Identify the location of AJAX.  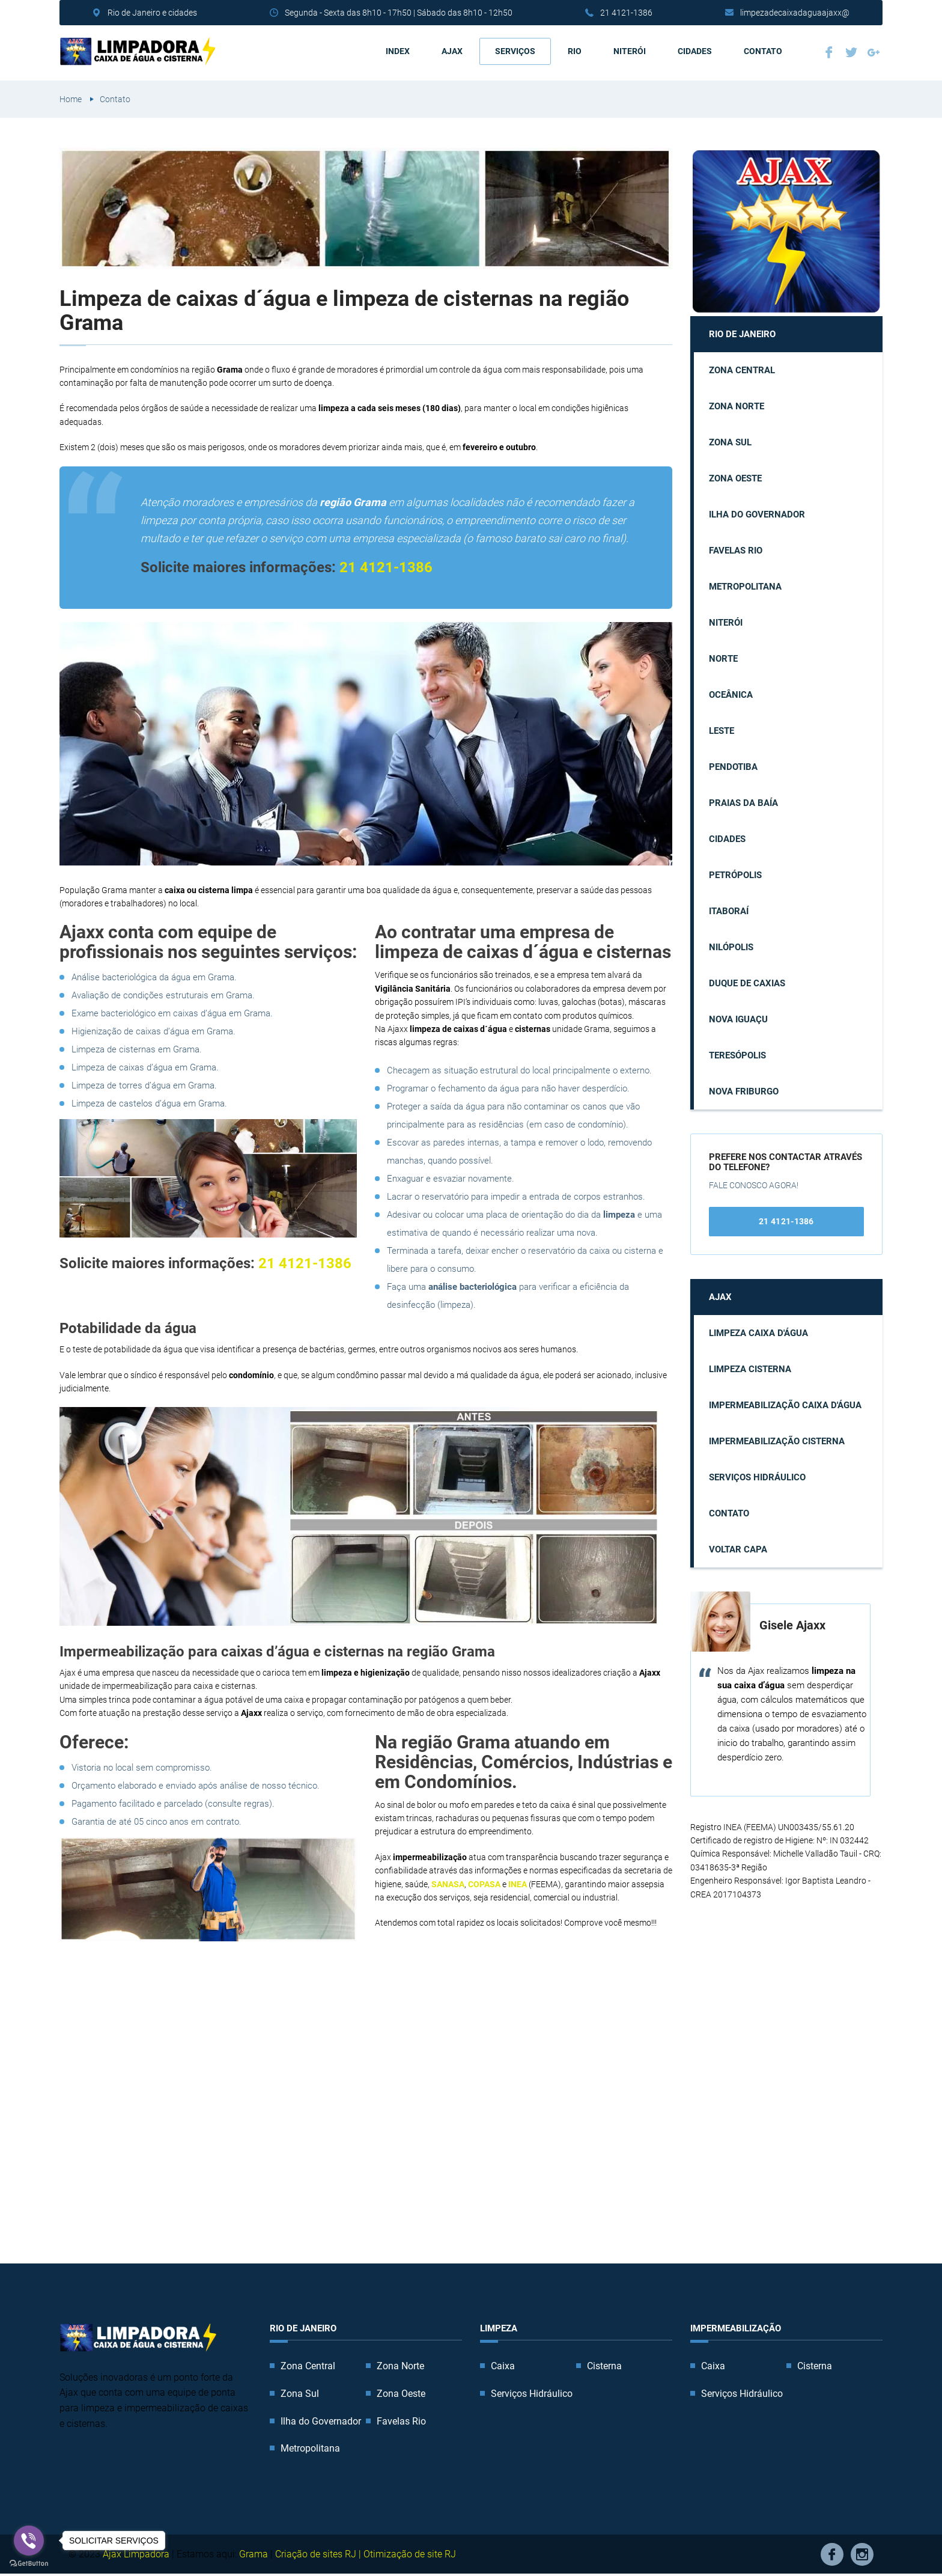
(452, 51).